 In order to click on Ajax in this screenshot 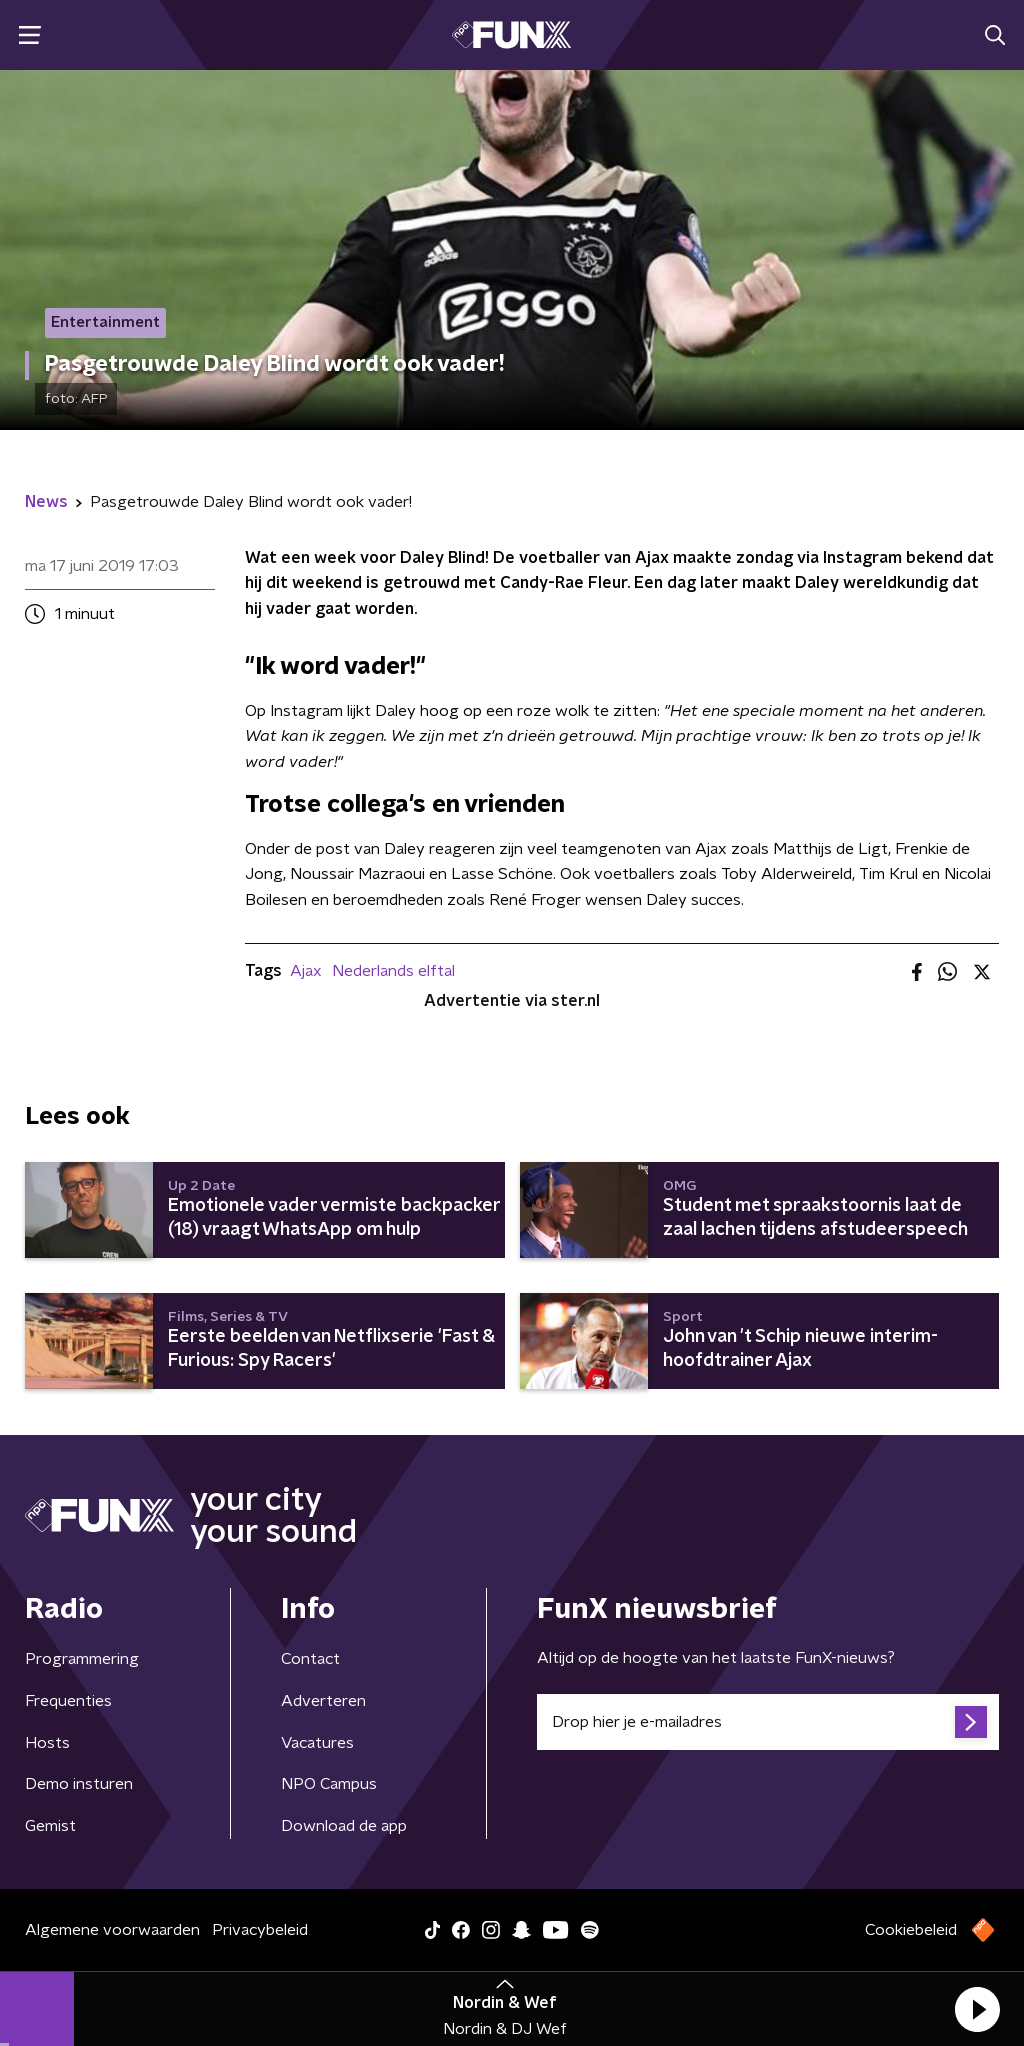, I will do `click(306, 971)`.